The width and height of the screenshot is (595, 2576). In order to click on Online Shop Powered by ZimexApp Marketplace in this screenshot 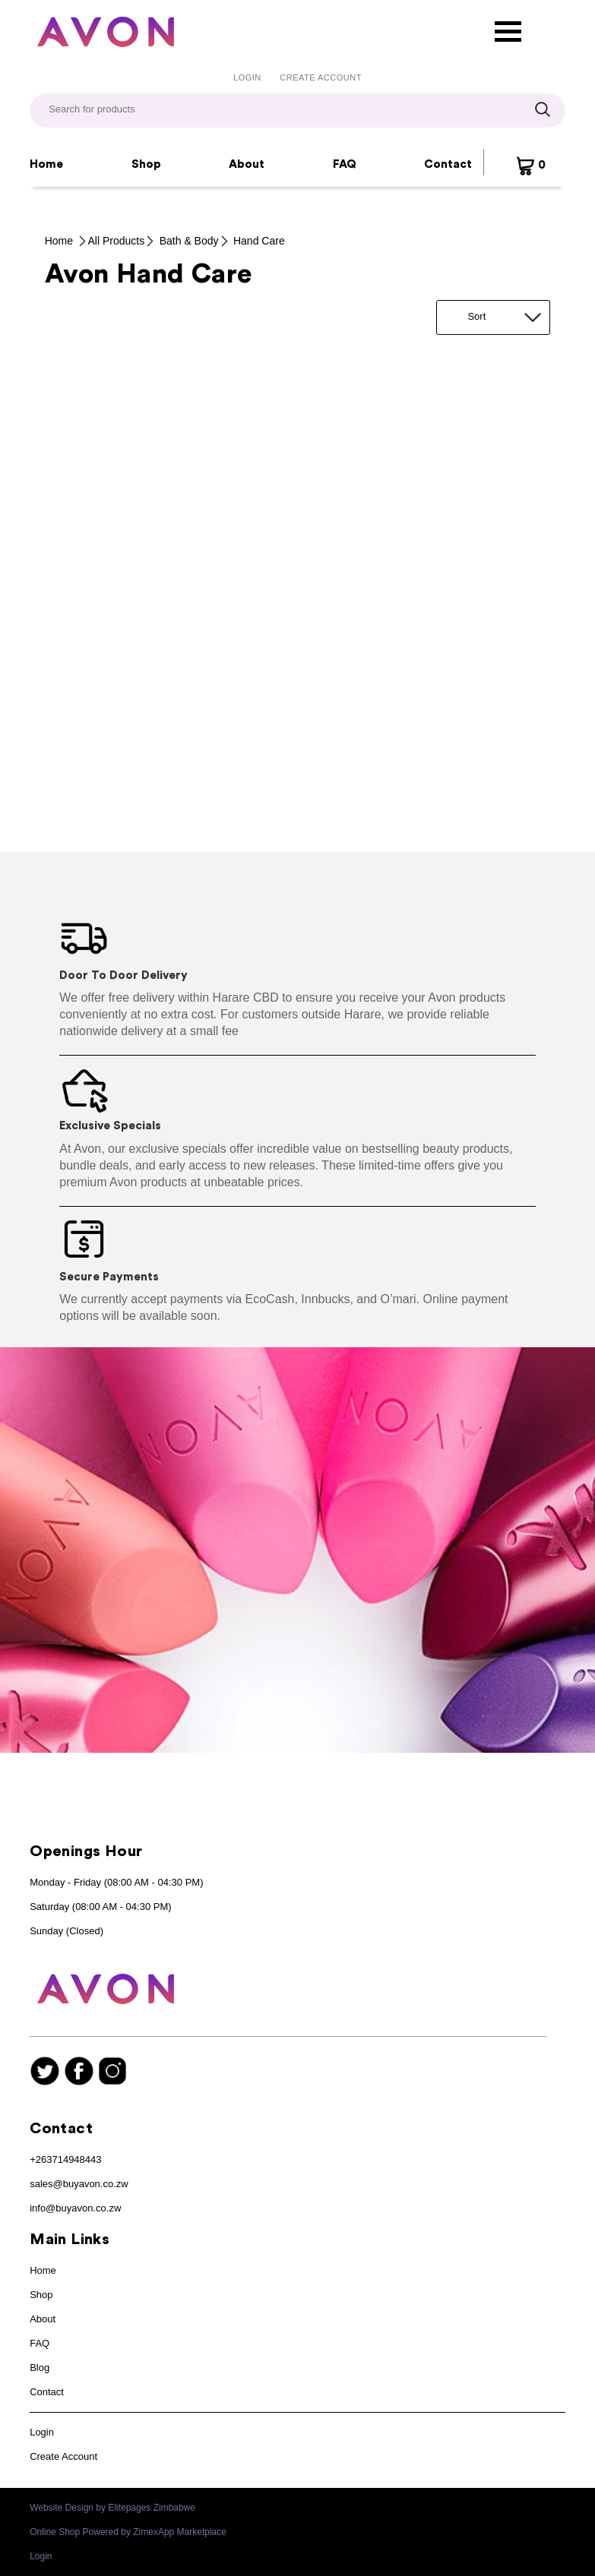, I will do `click(128, 2532)`.